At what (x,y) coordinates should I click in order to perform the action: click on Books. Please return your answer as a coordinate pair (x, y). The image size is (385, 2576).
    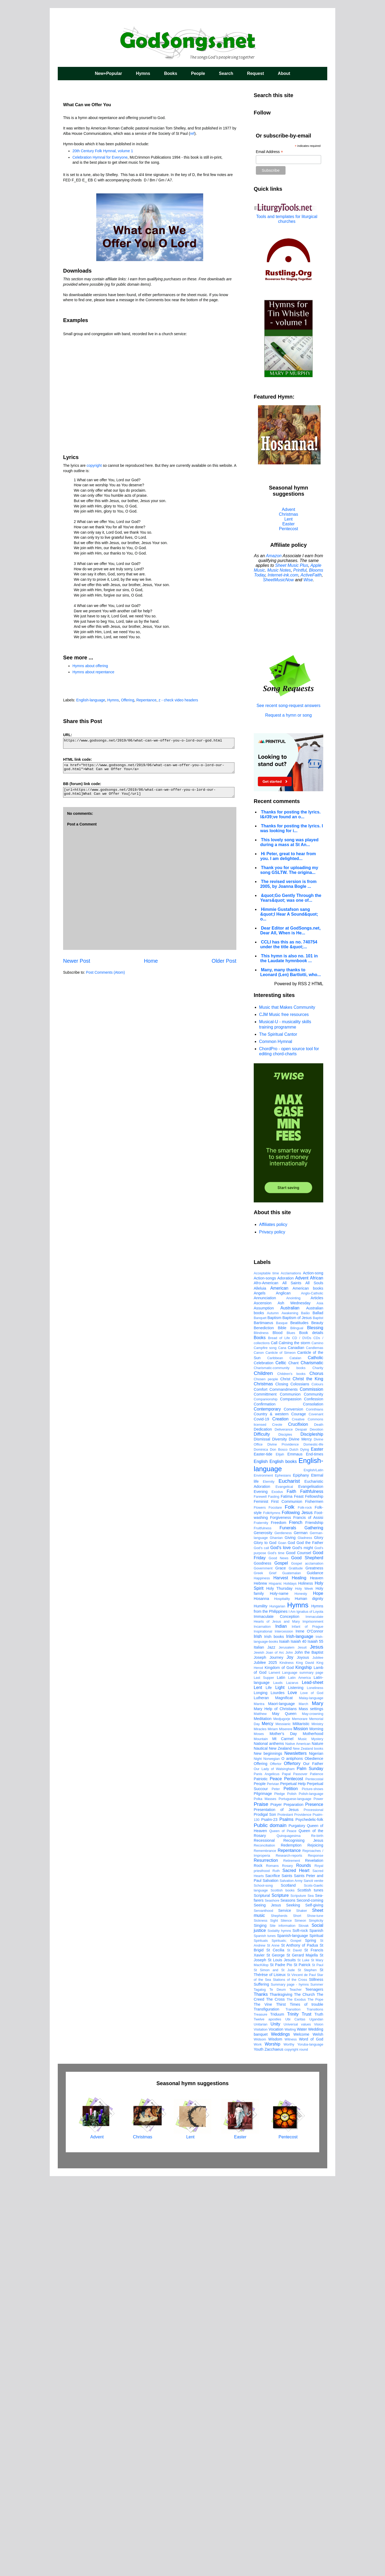
    Looking at the image, I should click on (170, 73).